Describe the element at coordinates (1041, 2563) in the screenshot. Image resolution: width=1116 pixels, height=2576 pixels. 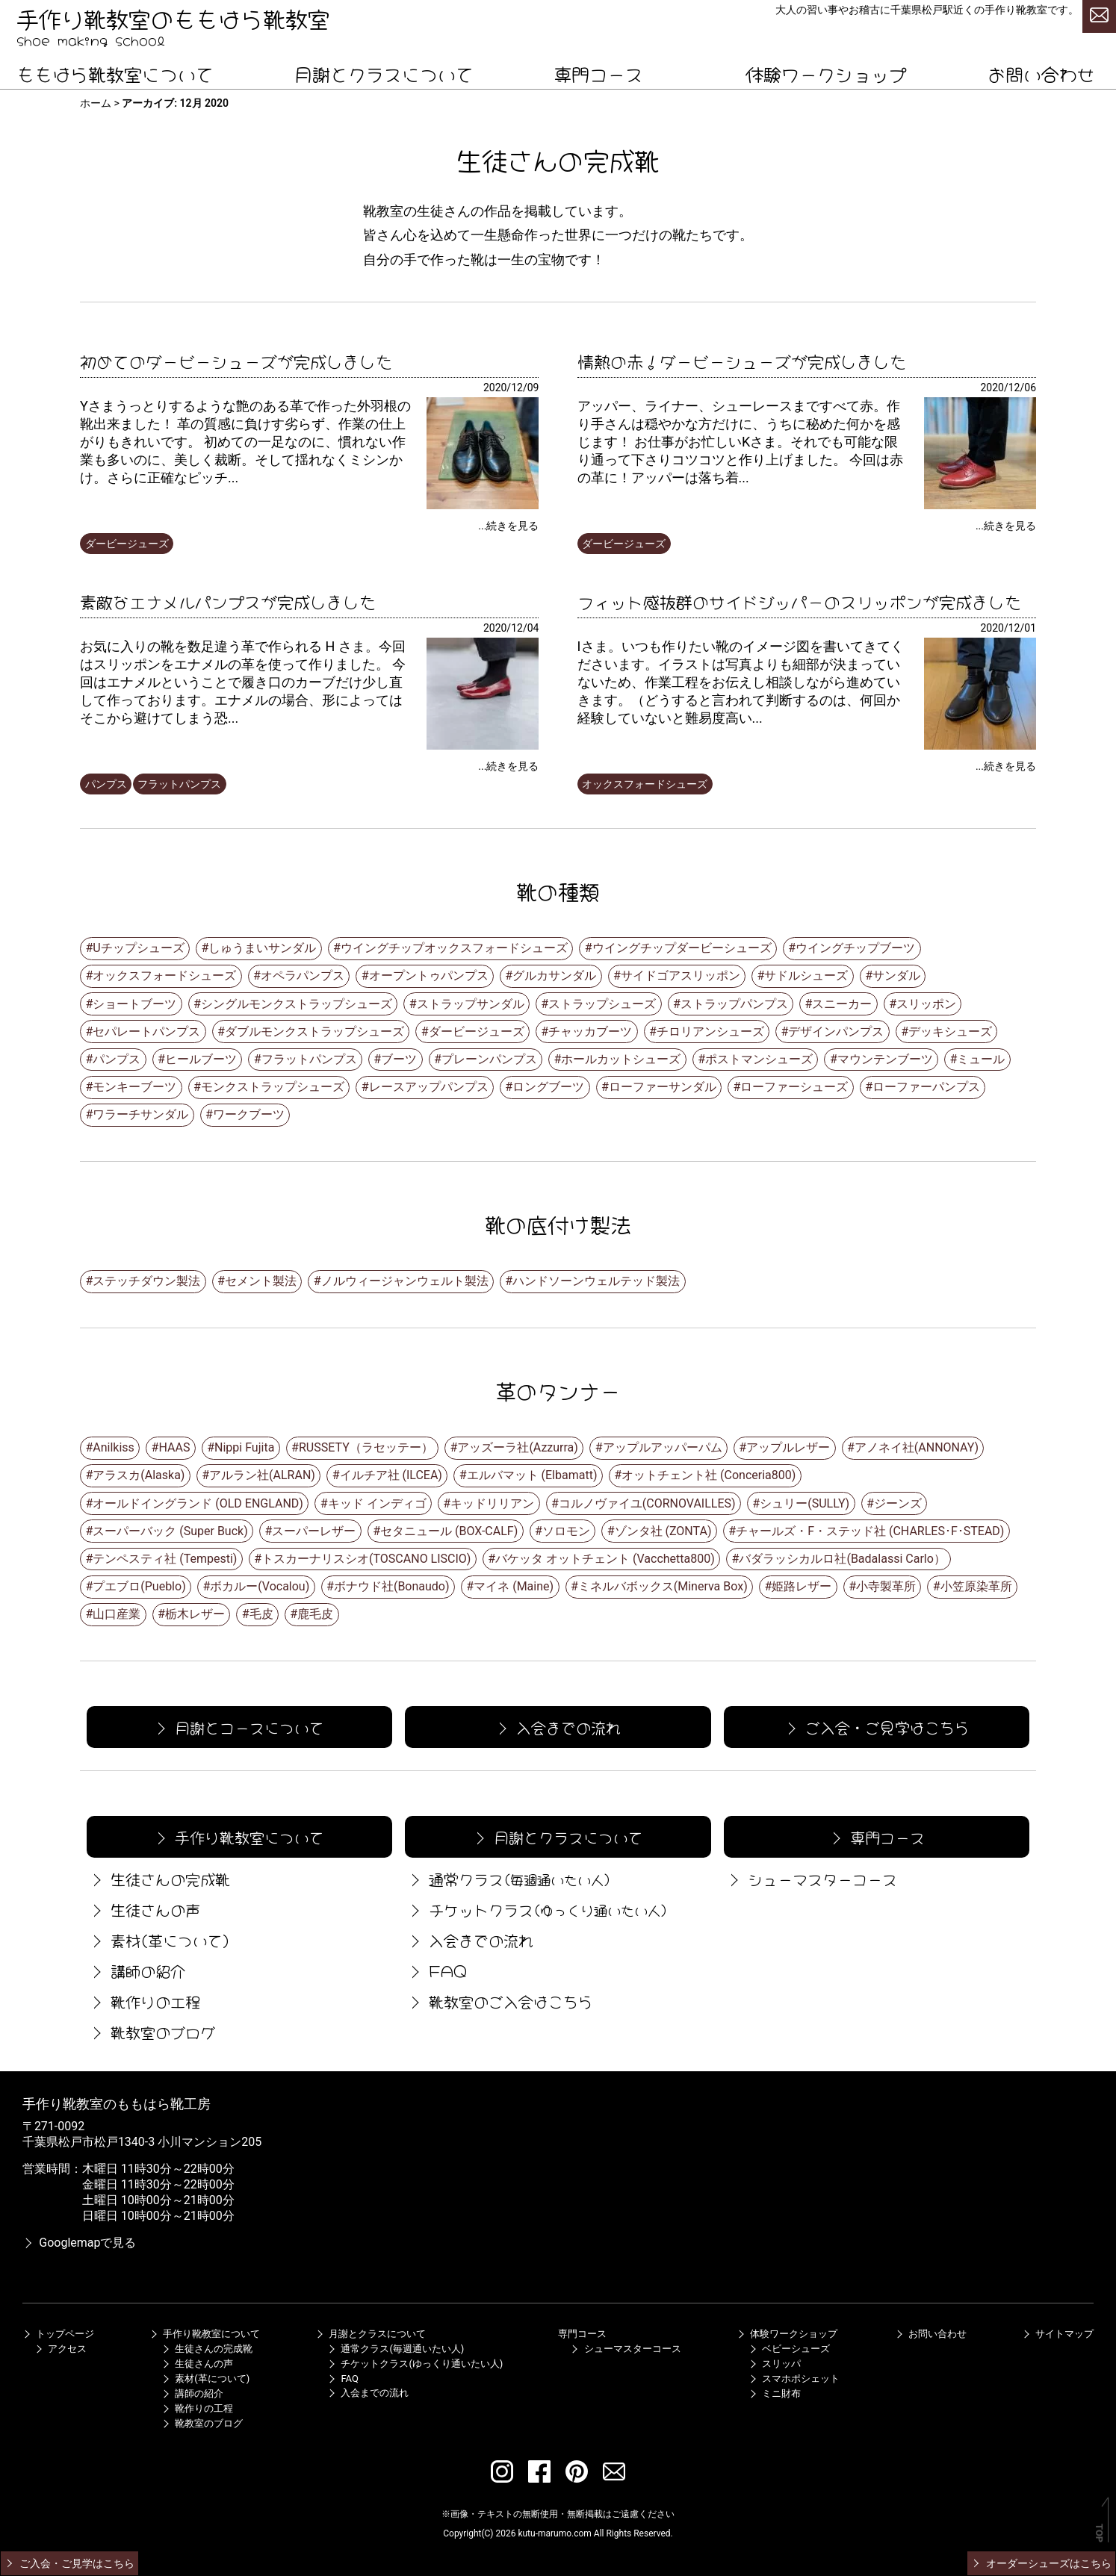
I see `オーダーシューズはこちら` at that location.